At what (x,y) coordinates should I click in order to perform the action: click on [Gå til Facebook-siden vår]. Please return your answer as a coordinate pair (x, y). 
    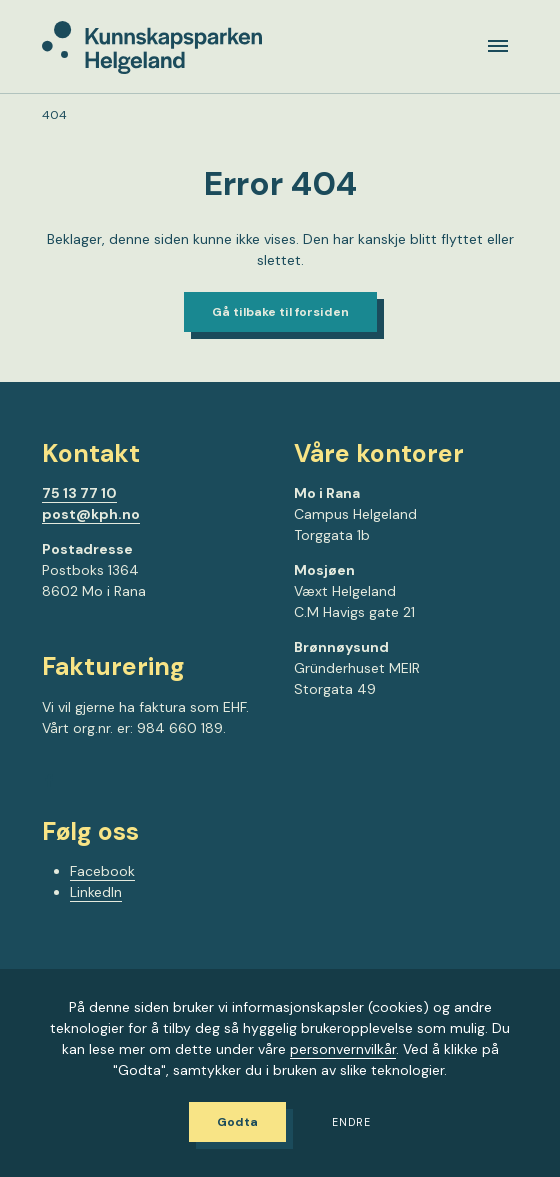
    Looking at the image, I should click on (49, 783).